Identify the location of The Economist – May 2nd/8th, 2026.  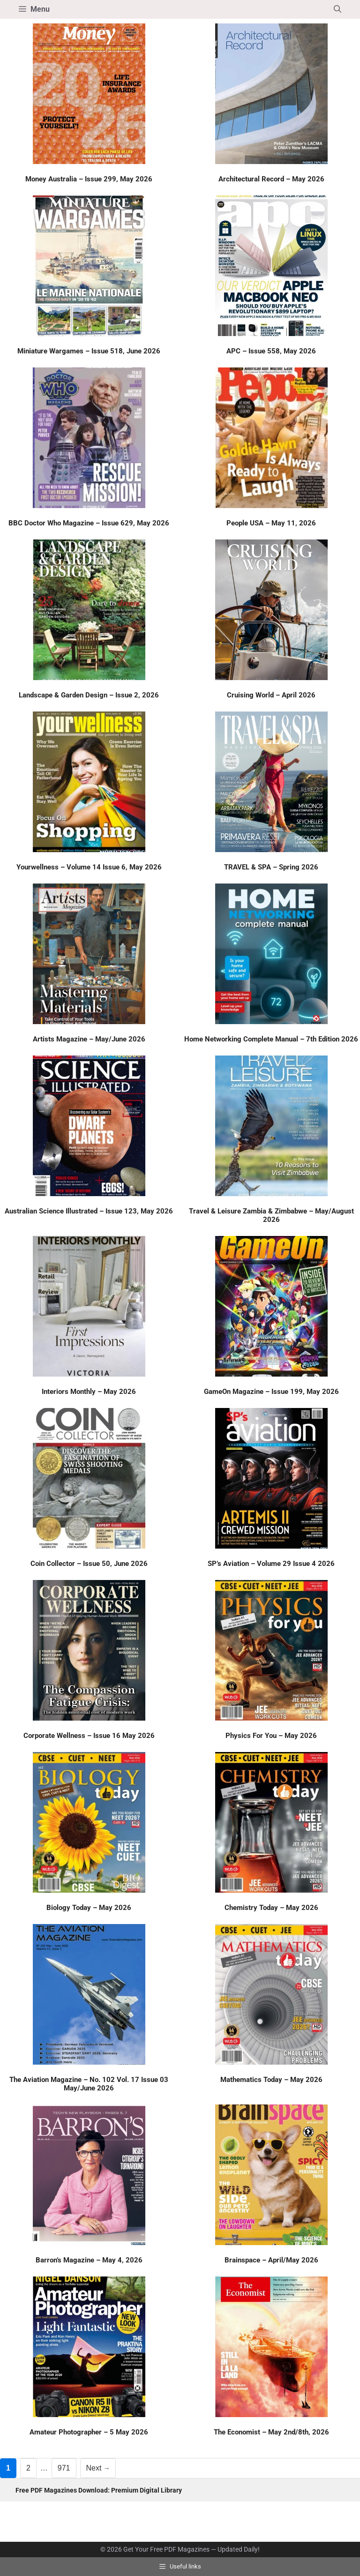
(271, 2432).